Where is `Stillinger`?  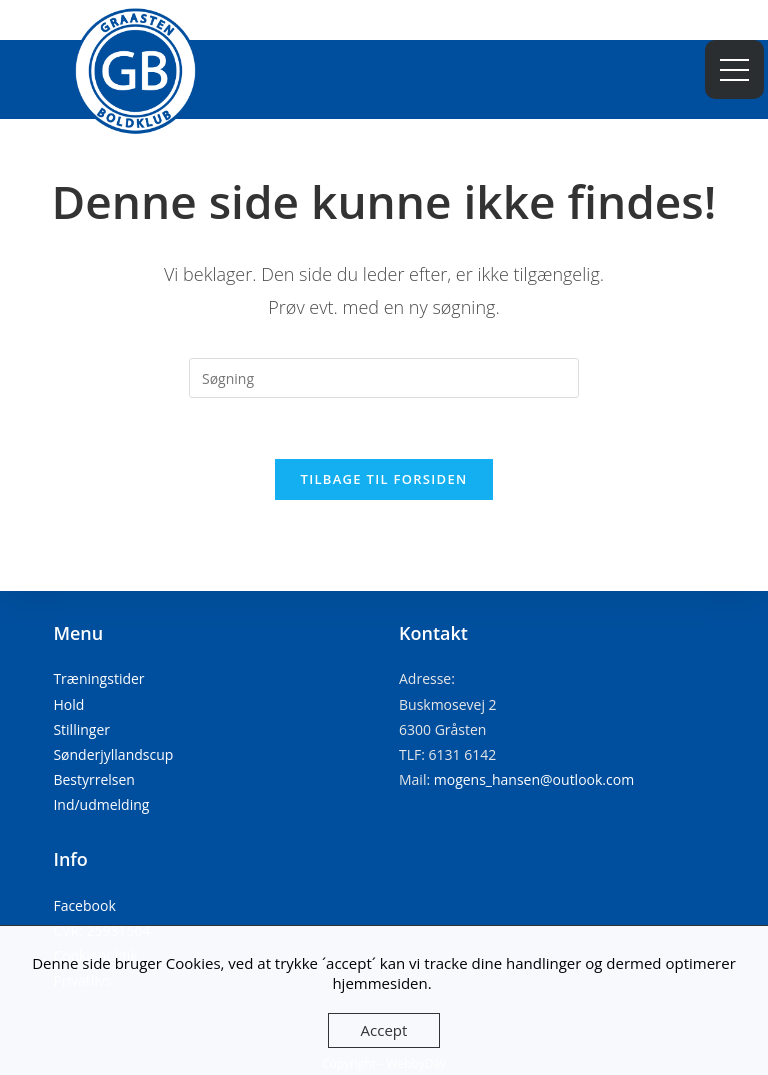
Stillinger is located at coordinates (81, 729).